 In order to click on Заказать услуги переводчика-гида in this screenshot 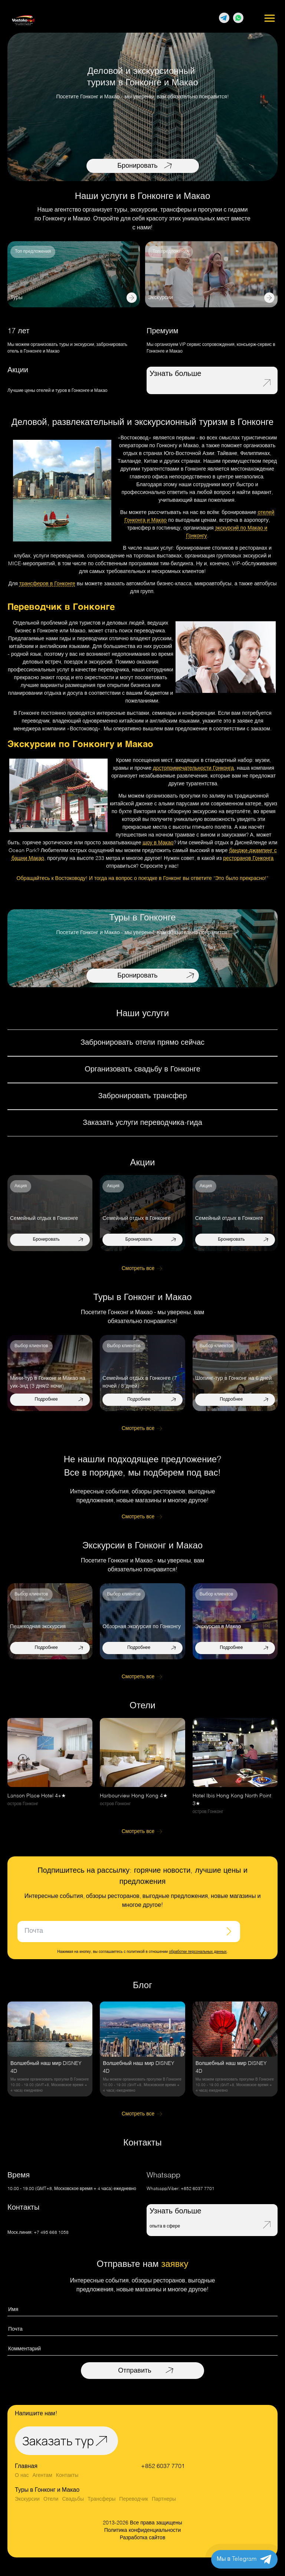, I will do `click(142, 1123)`.